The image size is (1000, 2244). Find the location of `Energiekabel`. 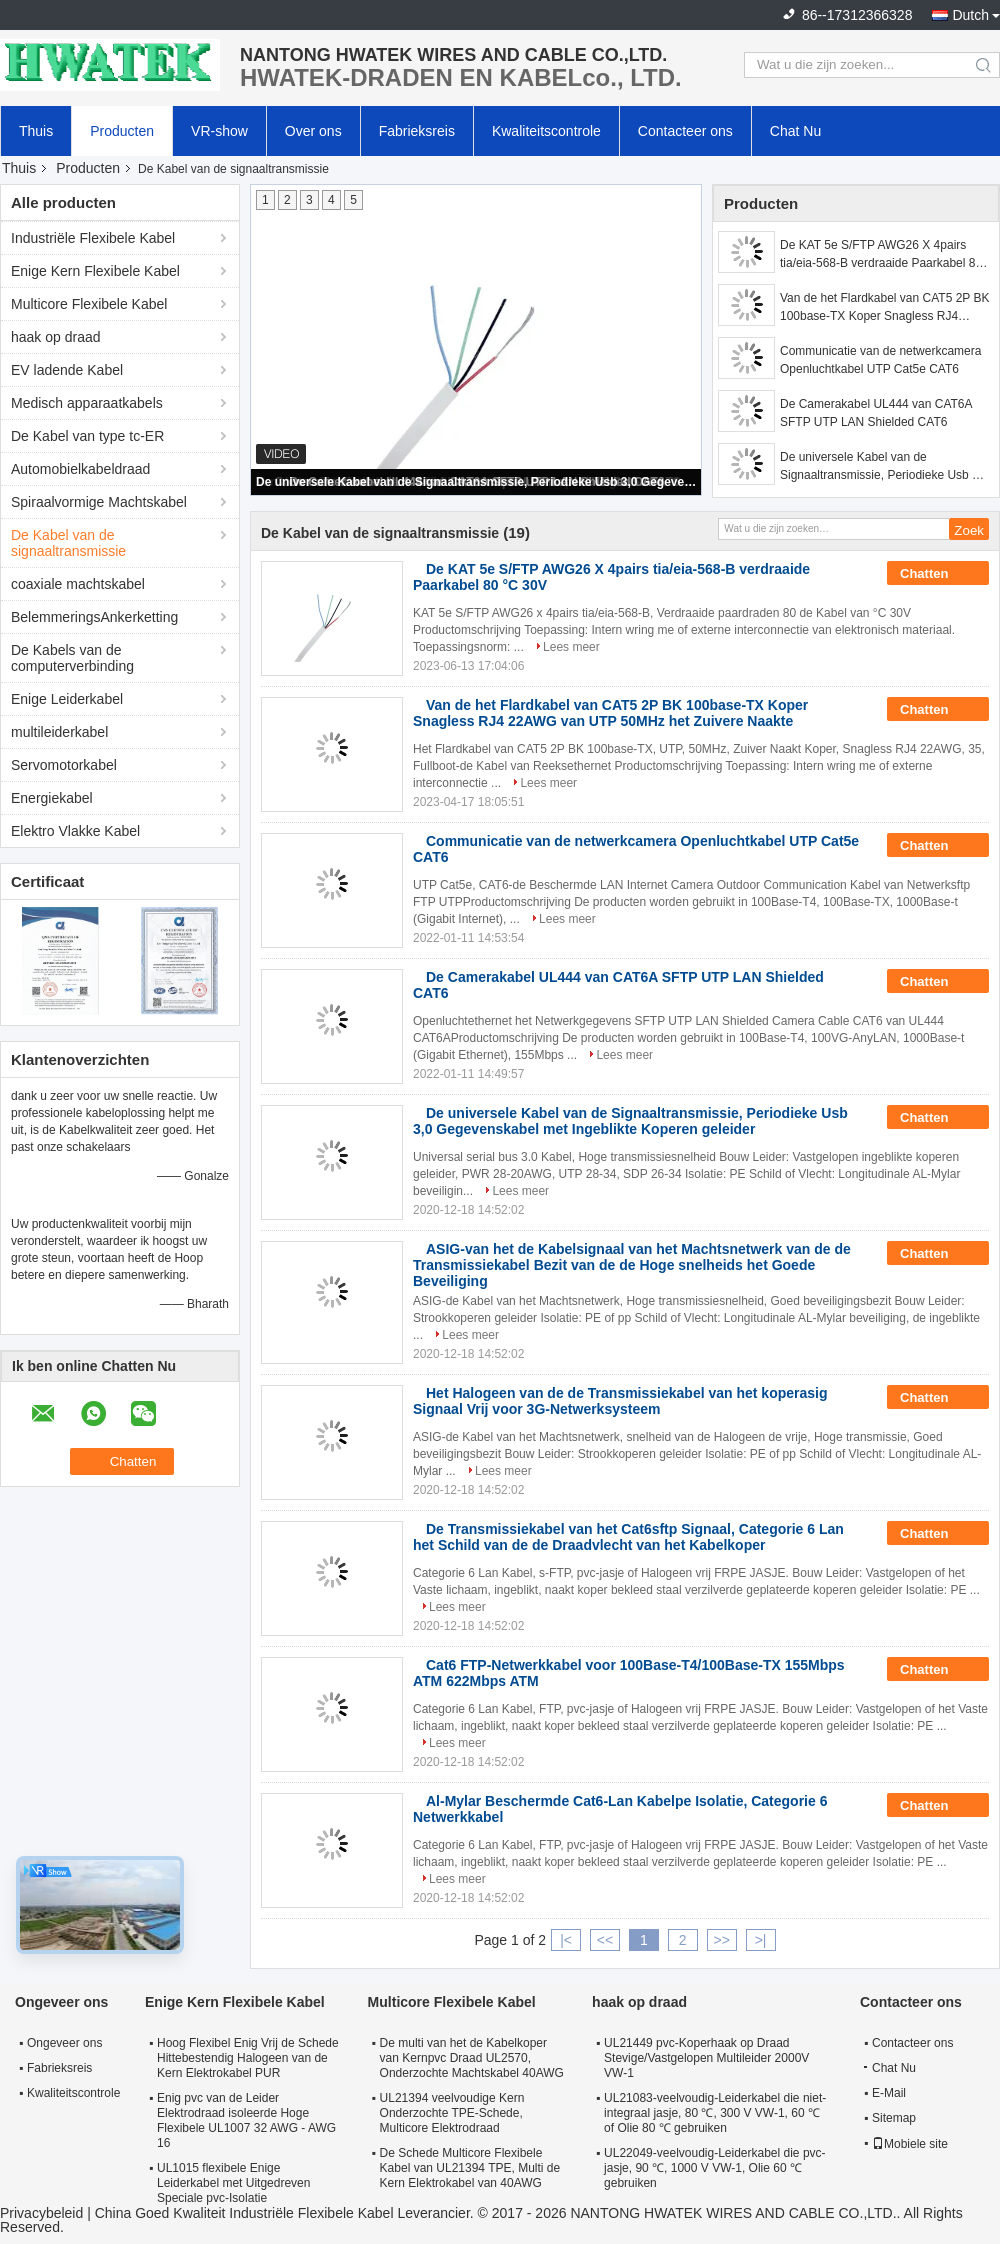

Energiekabel is located at coordinates (52, 798).